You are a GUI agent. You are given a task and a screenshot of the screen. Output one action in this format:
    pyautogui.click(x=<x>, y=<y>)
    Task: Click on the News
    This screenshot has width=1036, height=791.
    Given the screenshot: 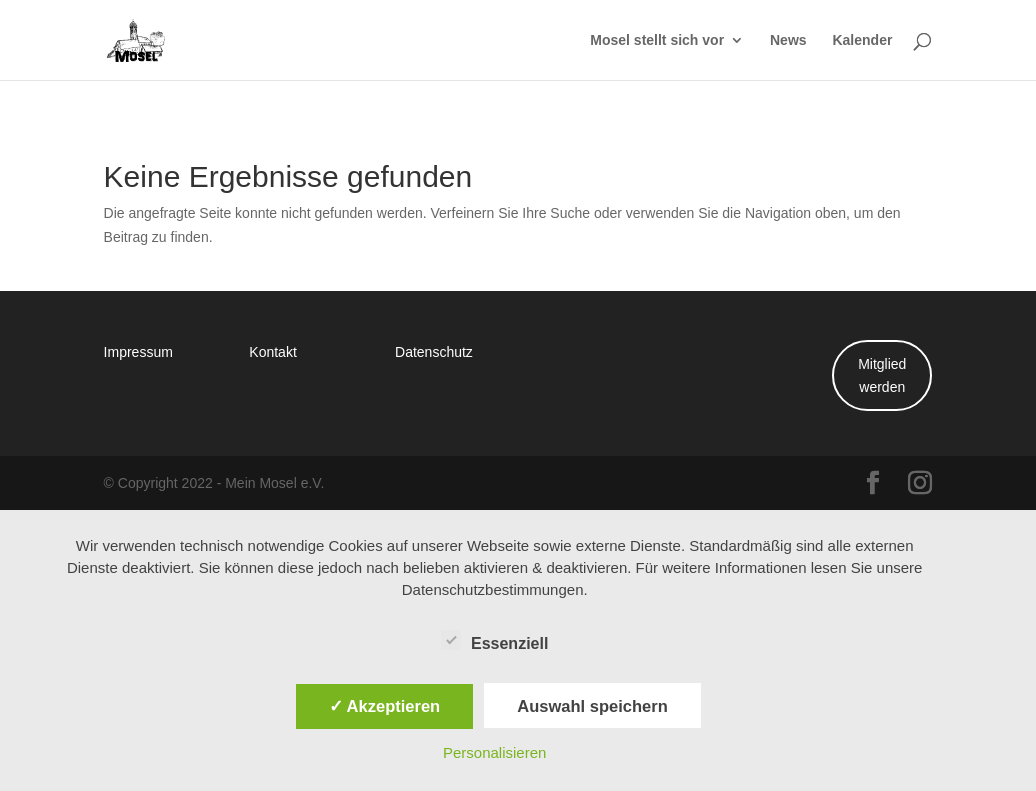 What is the action you would take?
    pyautogui.click(x=788, y=41)
    